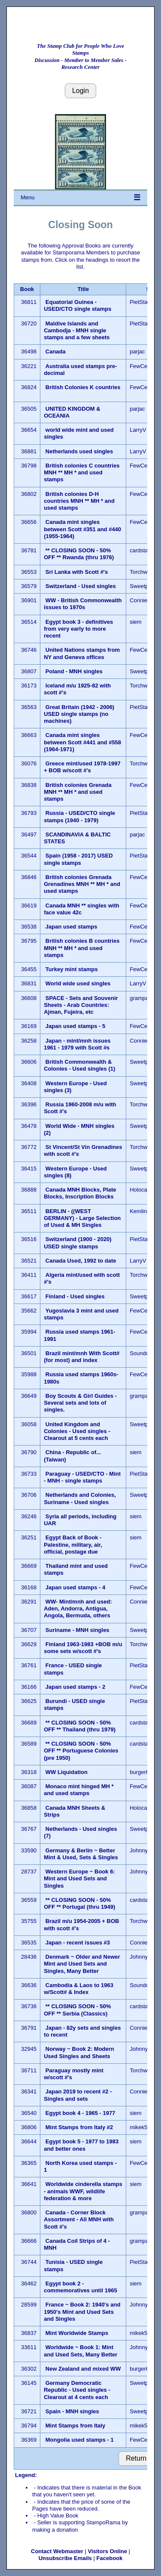  Describe the element at coordinates (82, 742) in the screenshot. I see `Canada mint singles between Scott #441 and #558 (1964-1971)` at that location.